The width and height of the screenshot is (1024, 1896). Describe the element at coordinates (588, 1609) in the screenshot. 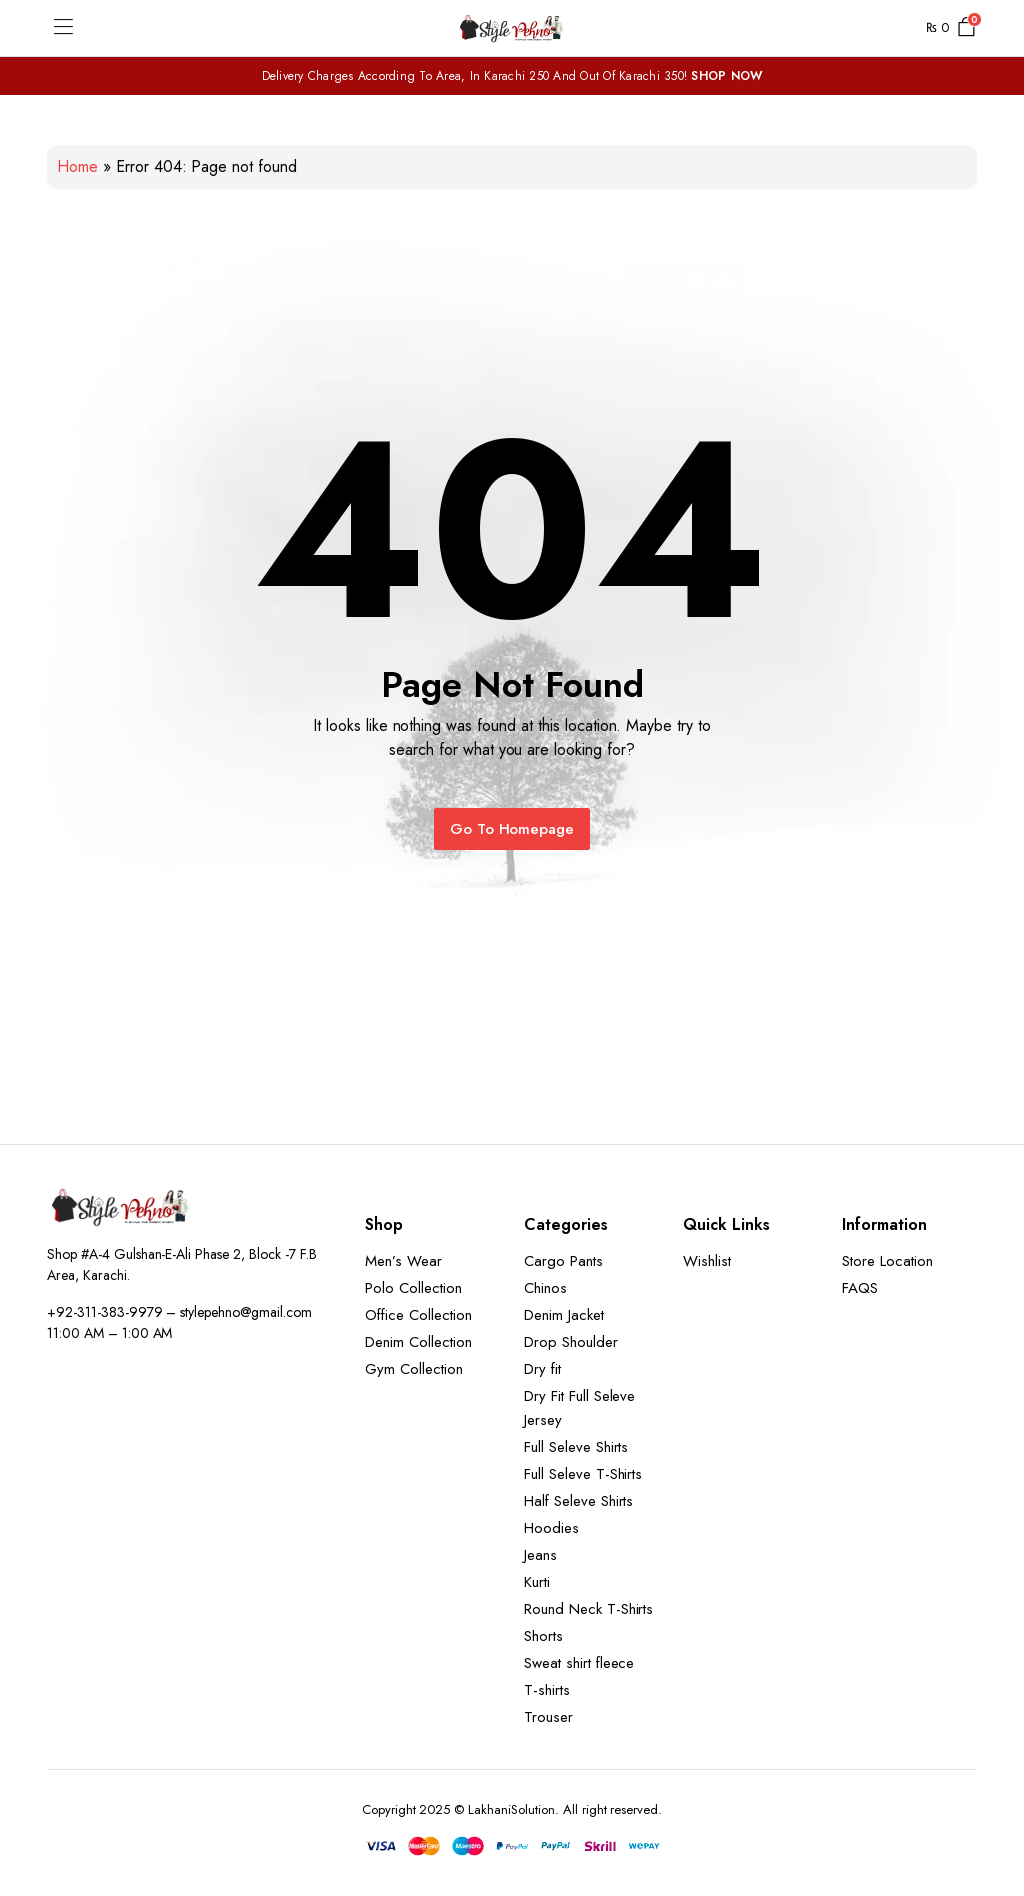

I see `Round Neck T-Shirts` at that location.